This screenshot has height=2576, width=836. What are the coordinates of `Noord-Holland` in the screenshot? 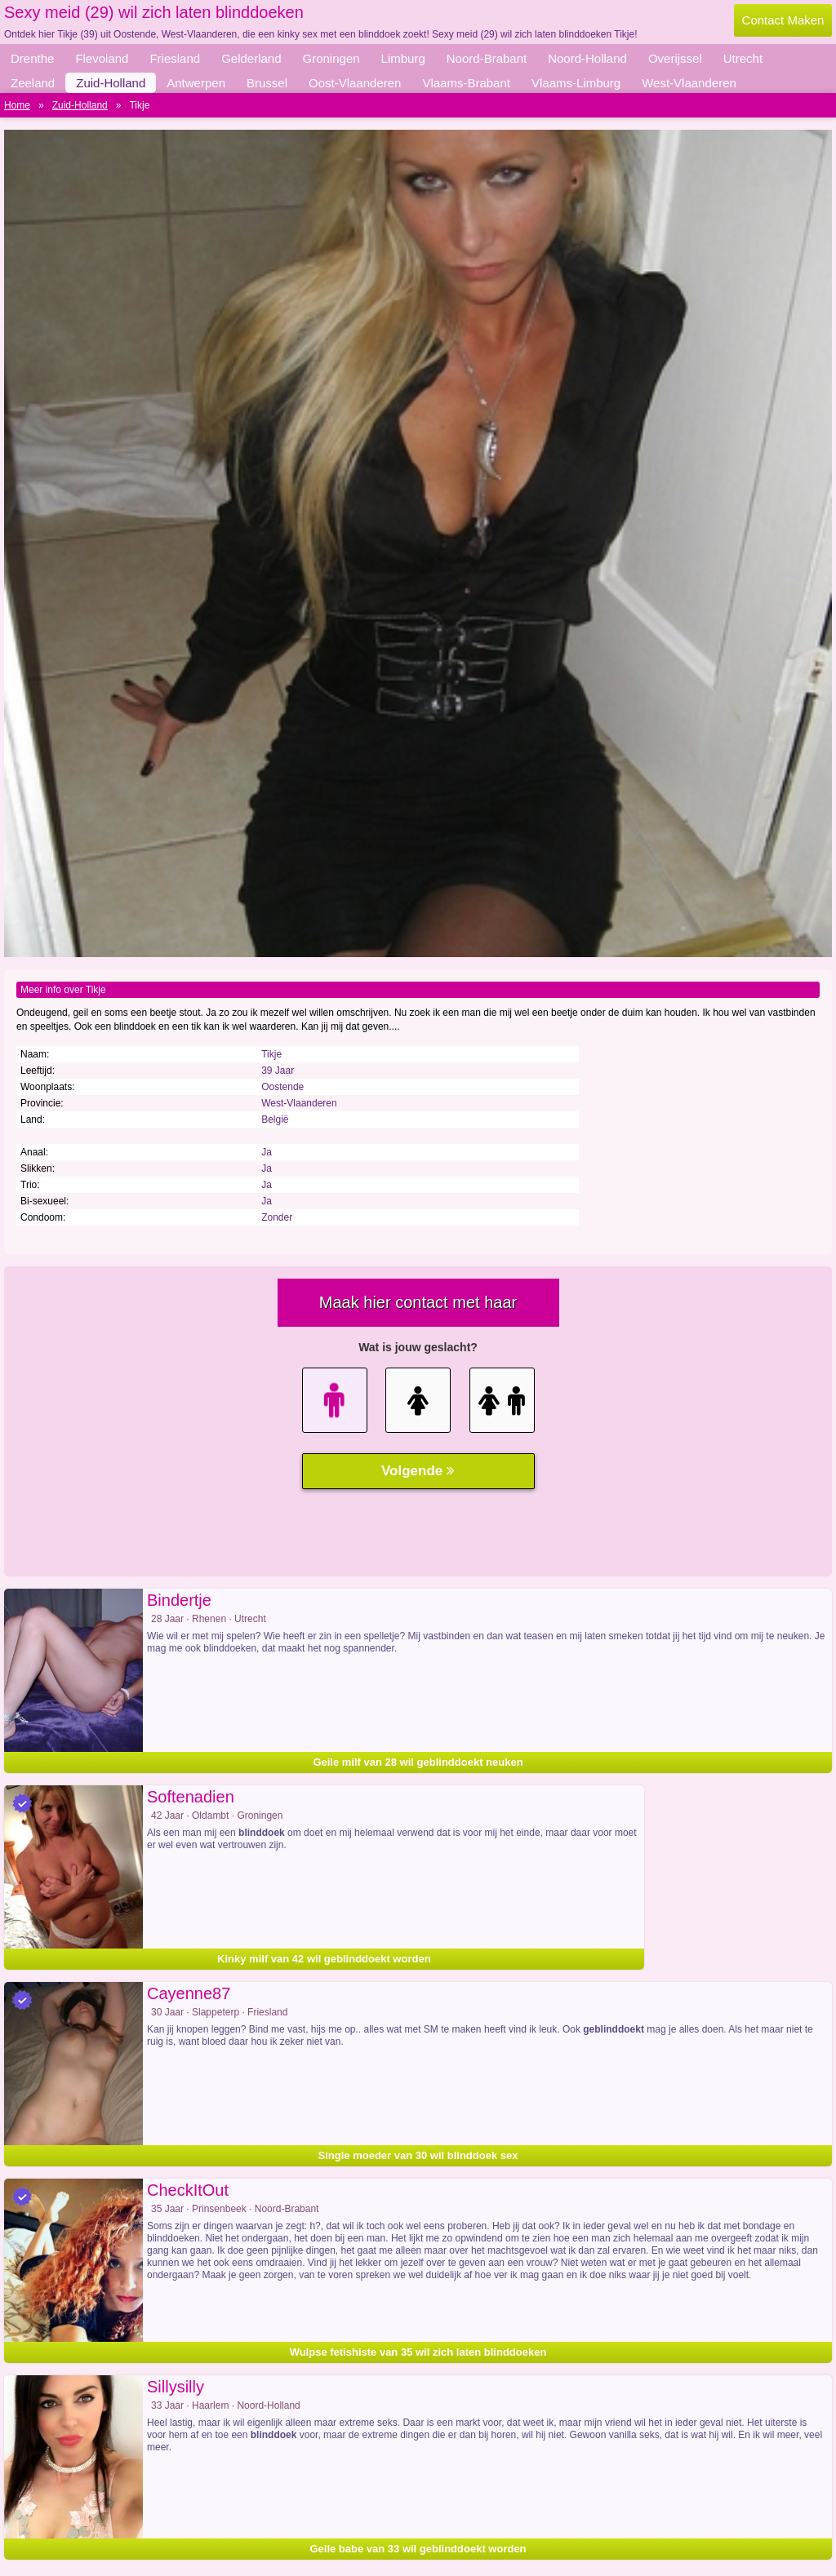 It's located at (587, 58).